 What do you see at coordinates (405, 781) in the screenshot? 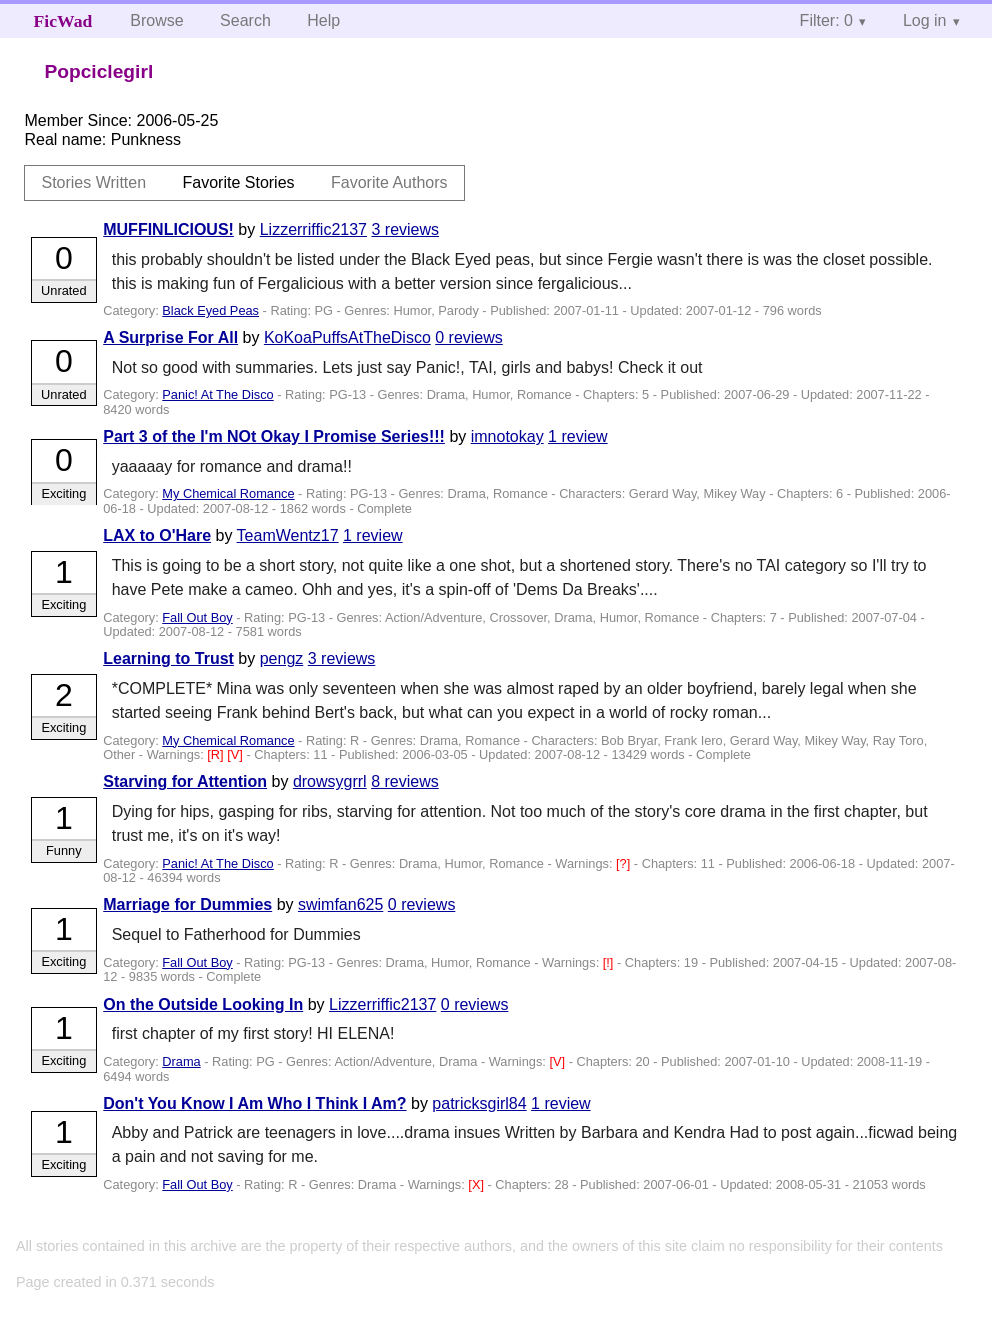
I see `8 reviews` at bounding box center [405, 781].